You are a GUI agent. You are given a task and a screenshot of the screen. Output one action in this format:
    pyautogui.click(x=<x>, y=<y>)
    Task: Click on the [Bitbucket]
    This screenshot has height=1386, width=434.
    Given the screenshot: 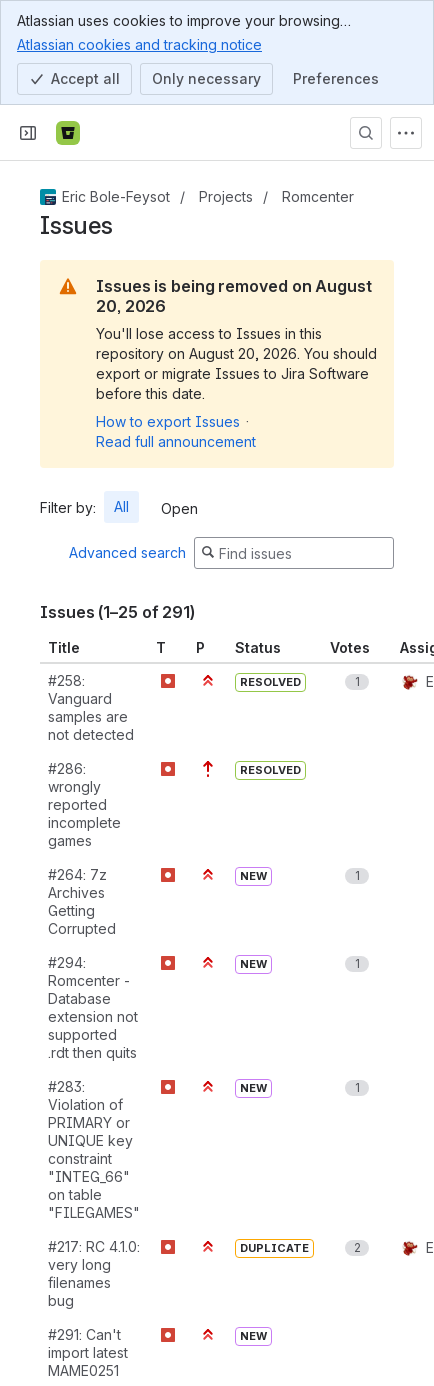 What is the action you would take?
    pyautogui.click(x=68, y=133)
    